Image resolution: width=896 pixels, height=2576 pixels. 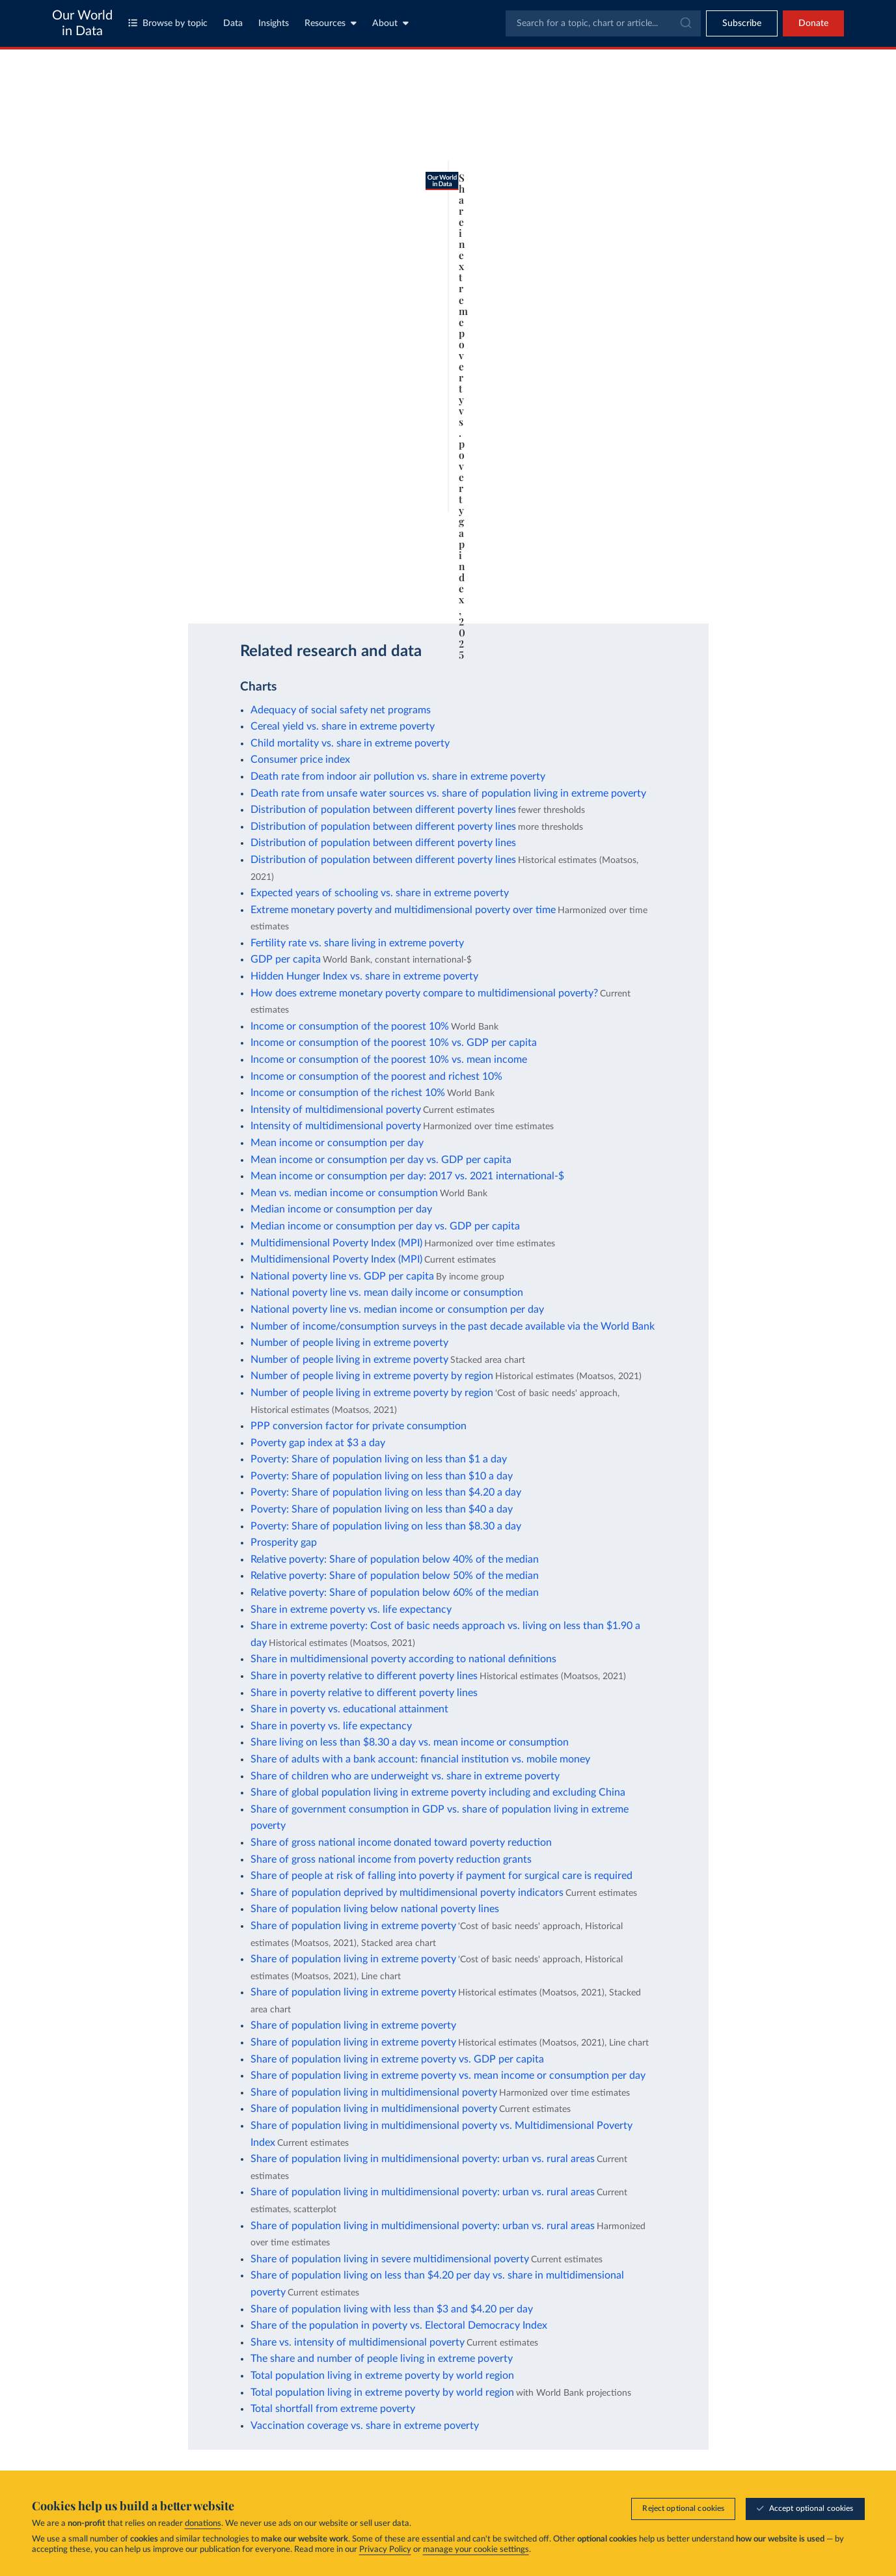 What do you see at coordinates (386, 1492) in the screenshot?
I see `Poverty: Share of population living on less than $4.20 a day` at bounding box center [386, 1492].